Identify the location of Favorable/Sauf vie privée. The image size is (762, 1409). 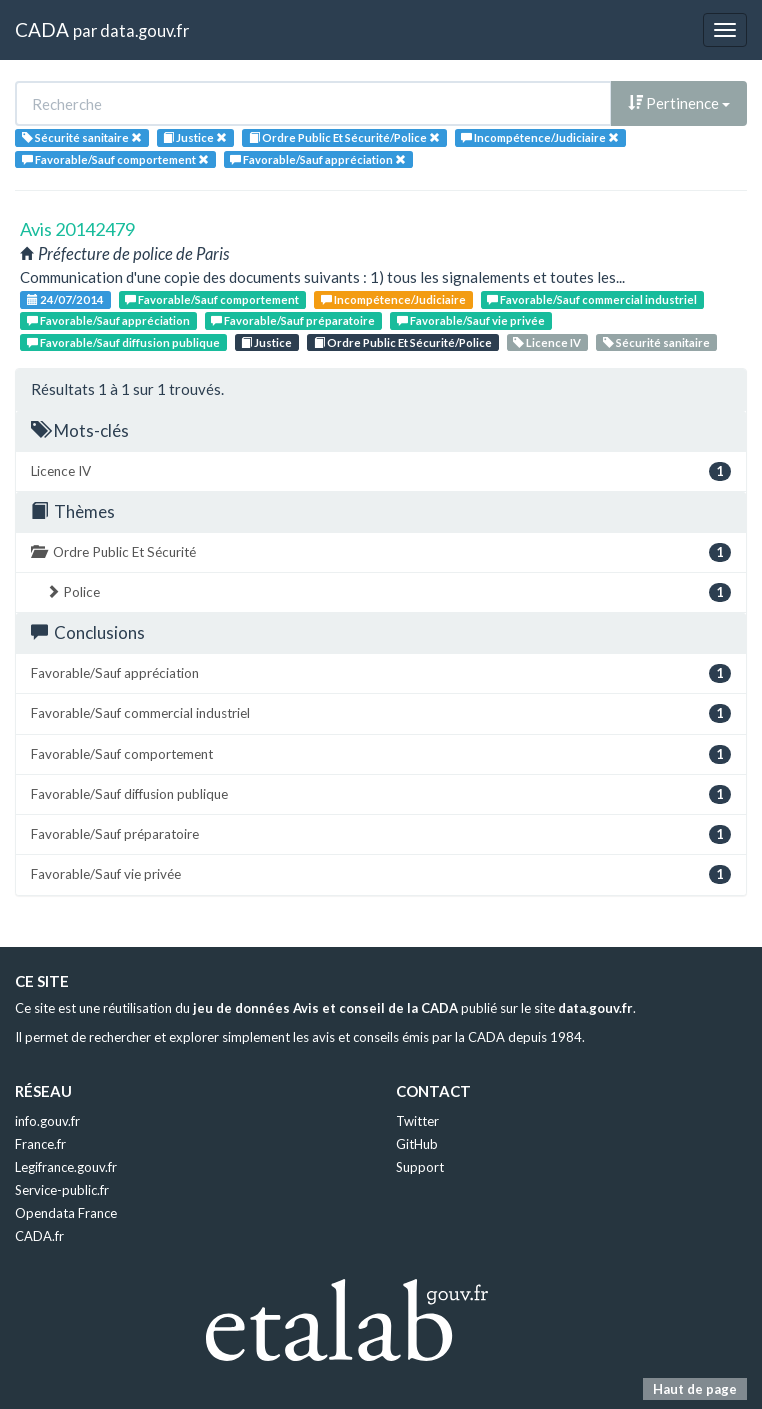
(471, 320).